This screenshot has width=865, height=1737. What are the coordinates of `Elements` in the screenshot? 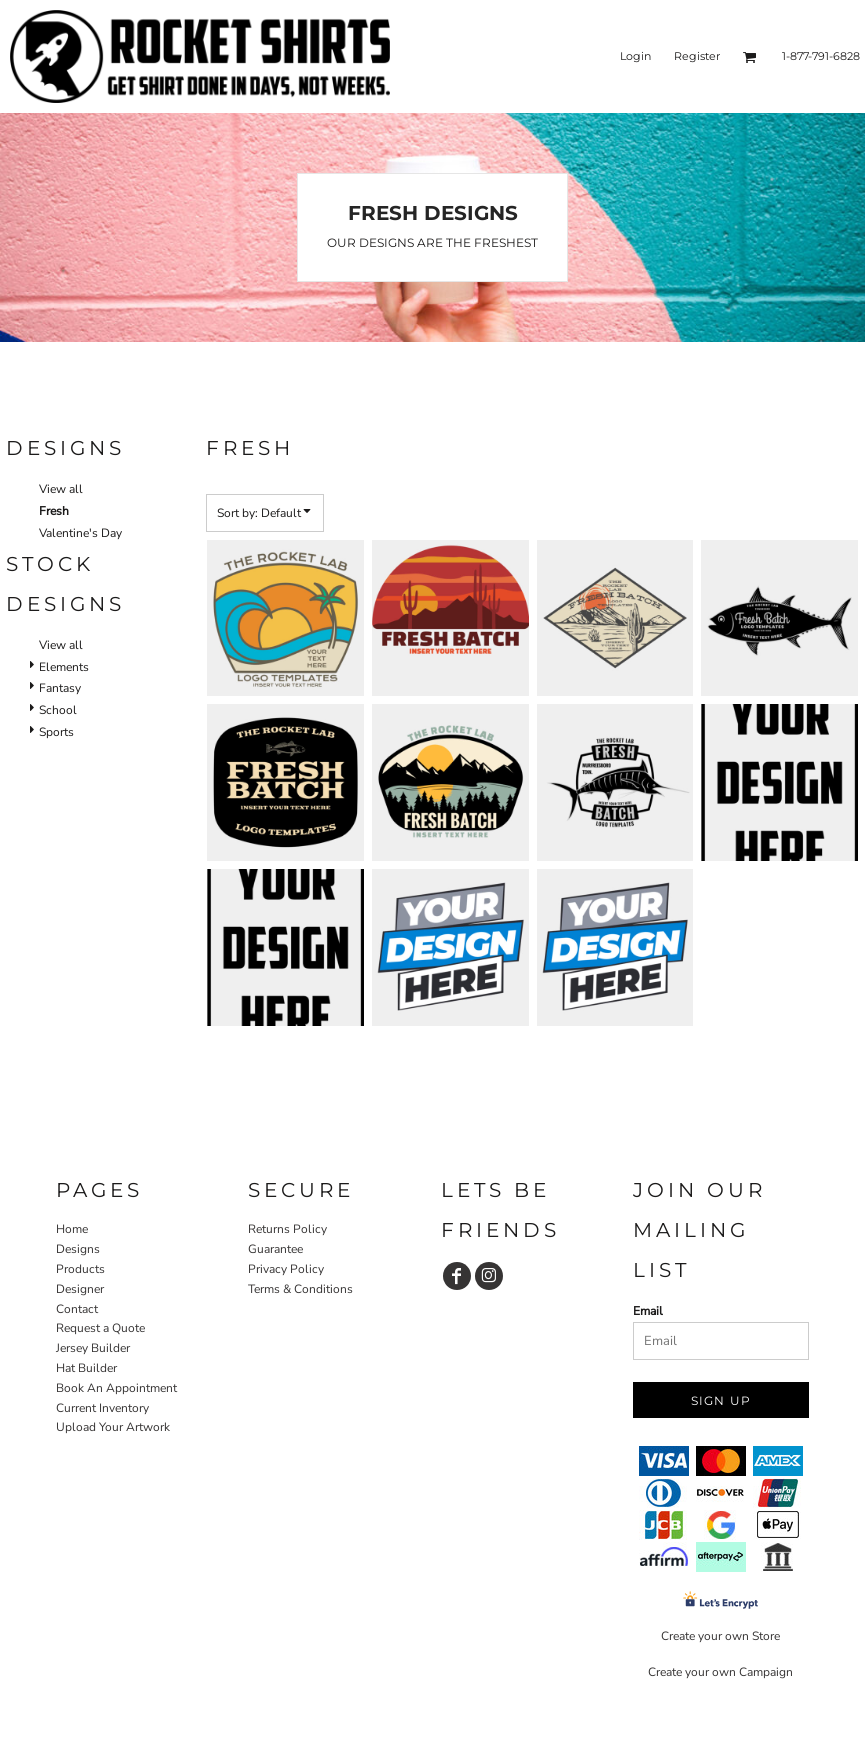 It's located at (64, 667).